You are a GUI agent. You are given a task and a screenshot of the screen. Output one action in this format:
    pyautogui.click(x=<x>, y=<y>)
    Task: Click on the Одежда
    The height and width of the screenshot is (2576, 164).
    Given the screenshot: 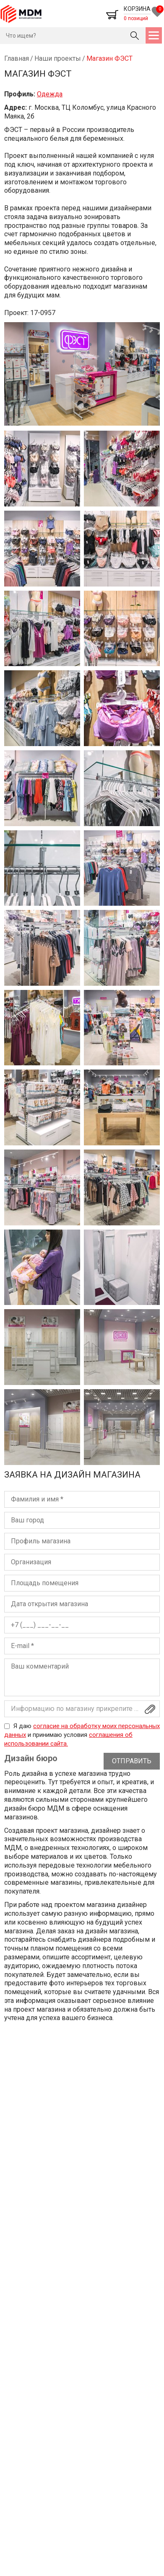 What is the action you would take?
    pyautogui.click(x=49, y=94)
    